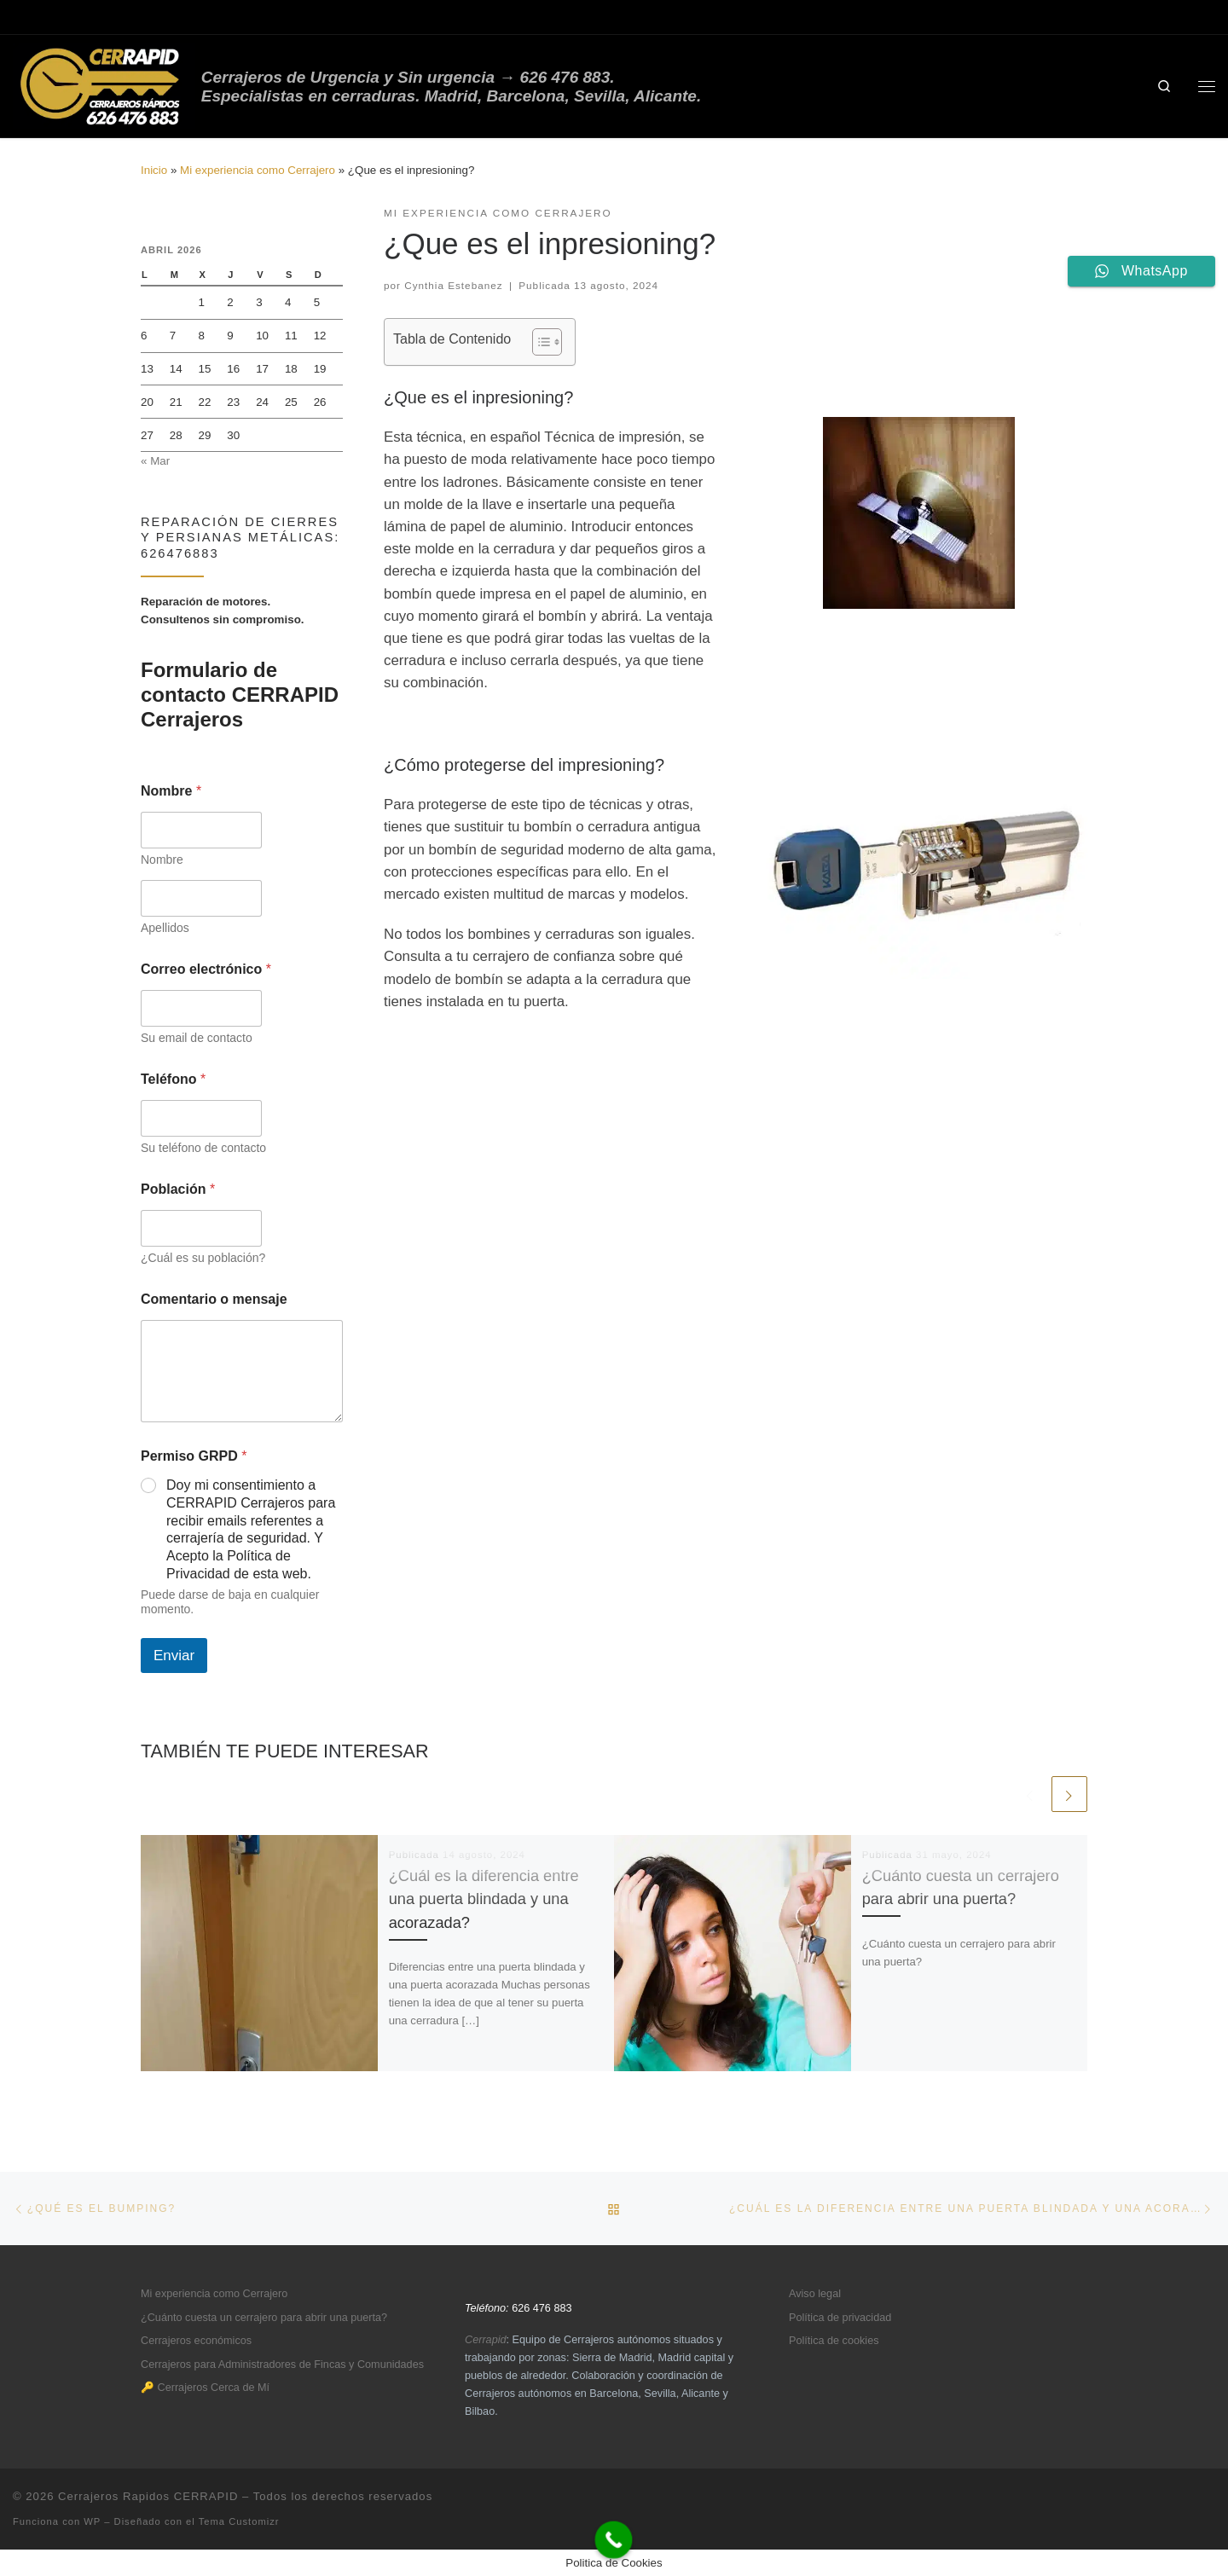 The width and height of the screenshot is (1228, 2576). I want to click on Cerrajeros para Administradores de Fincas y Comunidades, so click(282, 2364).